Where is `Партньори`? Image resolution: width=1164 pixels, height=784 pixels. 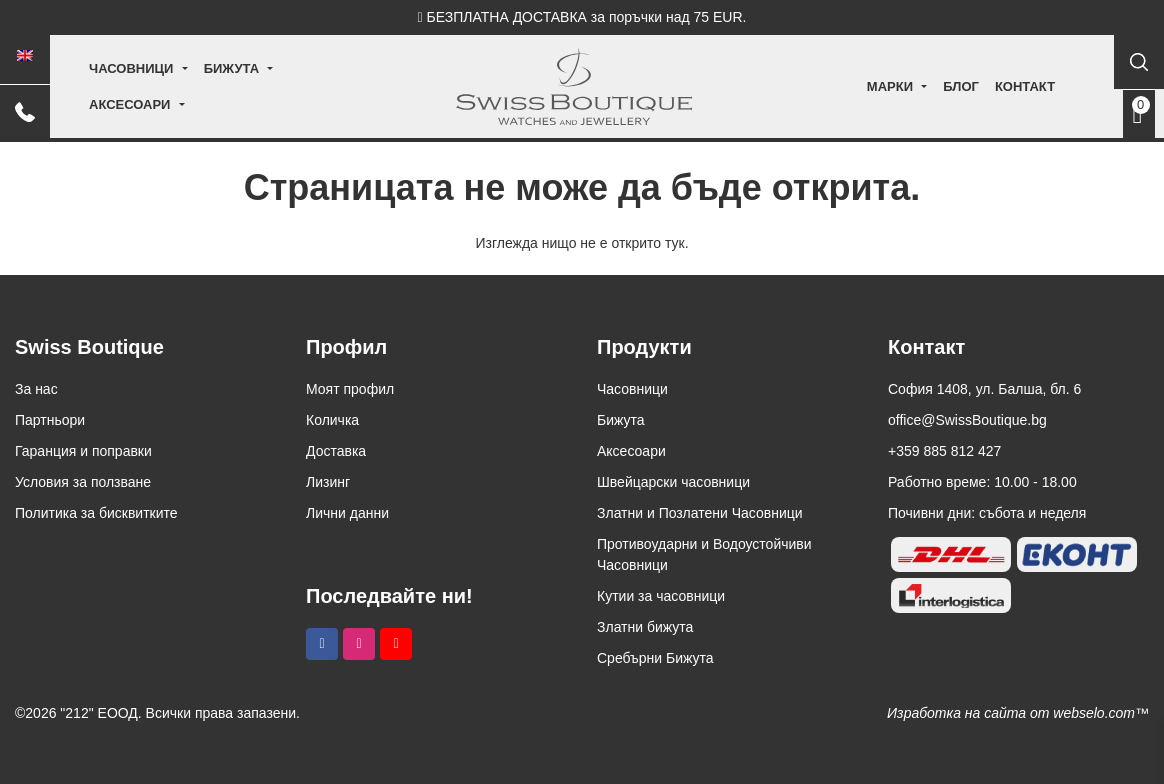
Партньори is located at coordinates (50, 420).